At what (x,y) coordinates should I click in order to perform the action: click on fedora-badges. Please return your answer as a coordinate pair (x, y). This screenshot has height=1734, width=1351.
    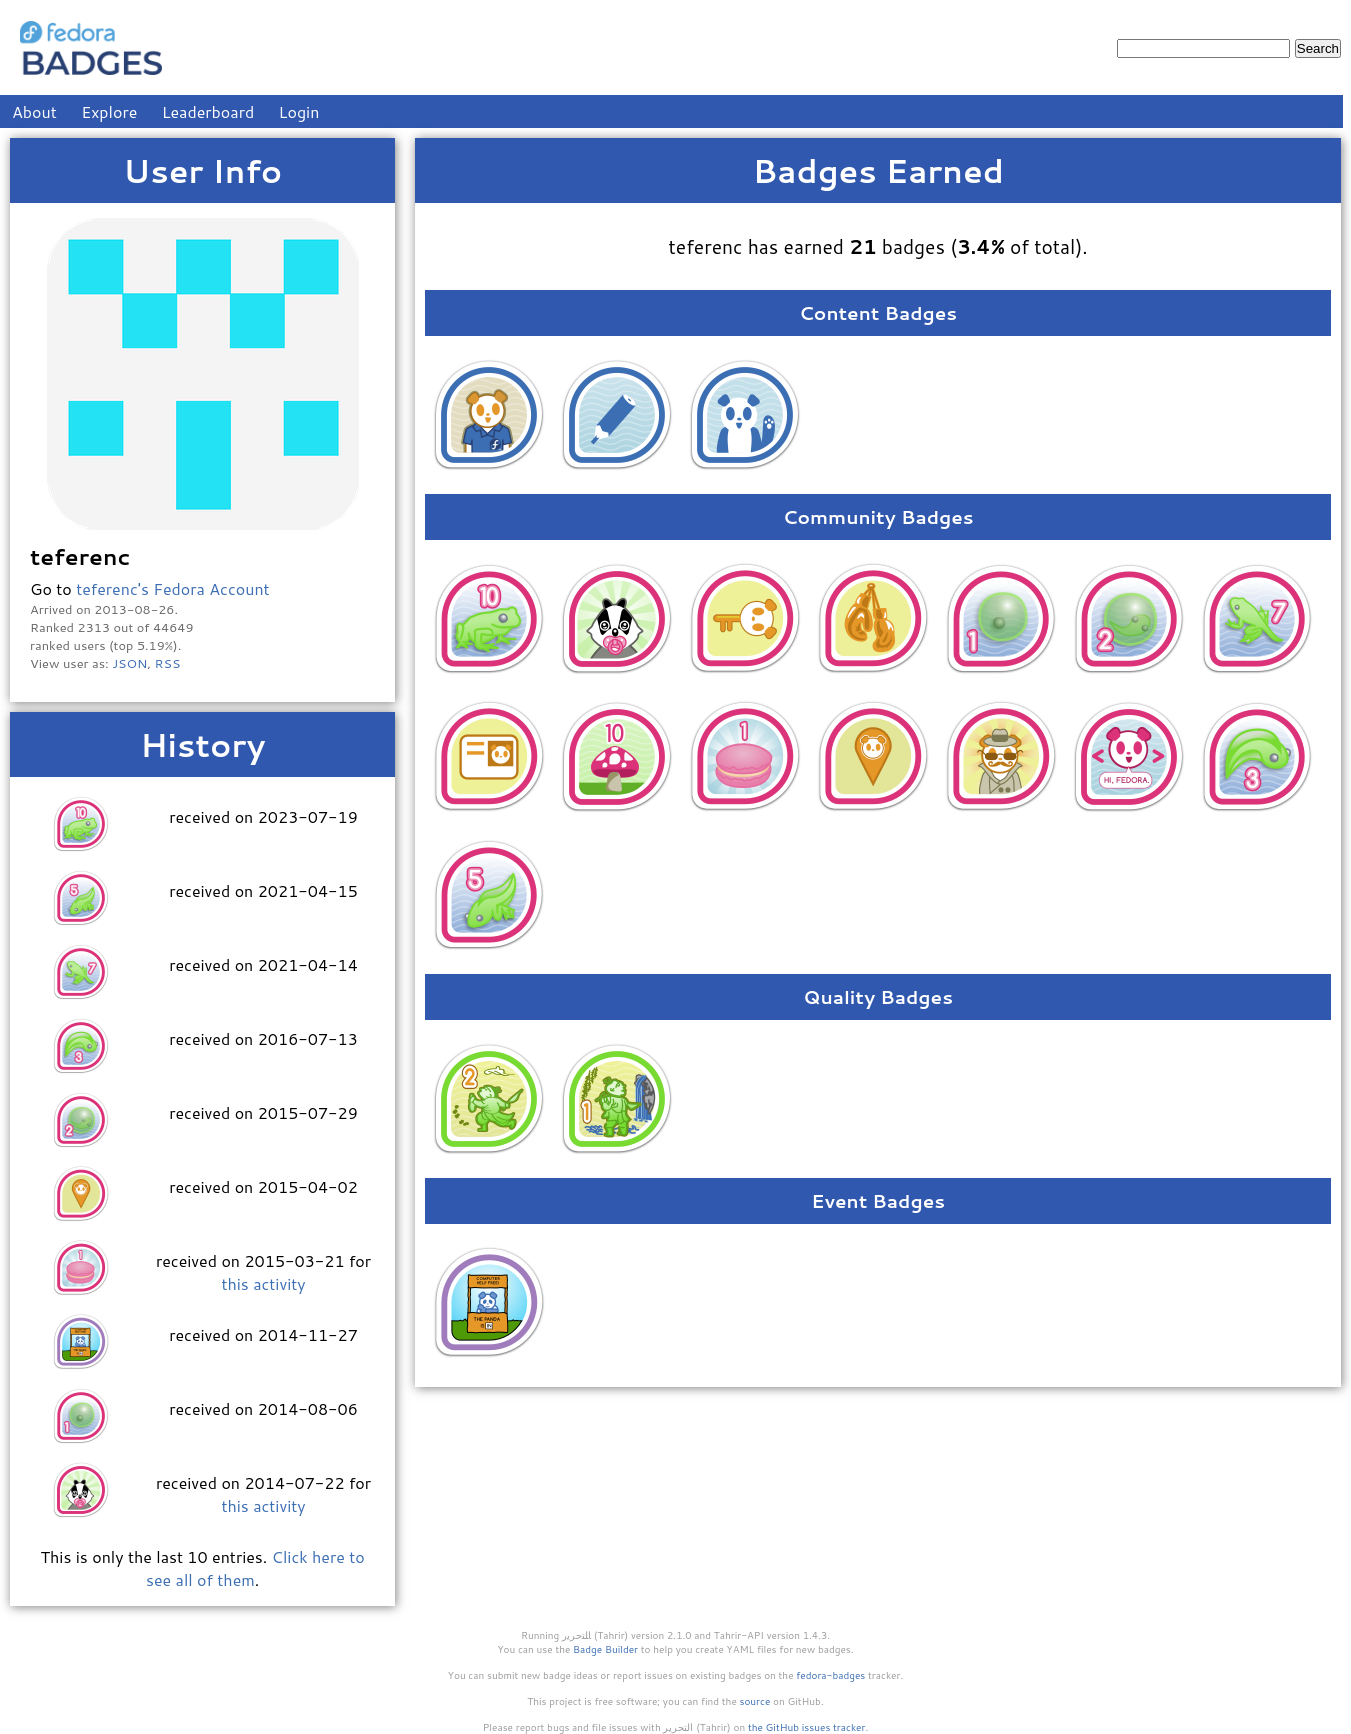
    Looking at the image, I should click on (830, 1675).